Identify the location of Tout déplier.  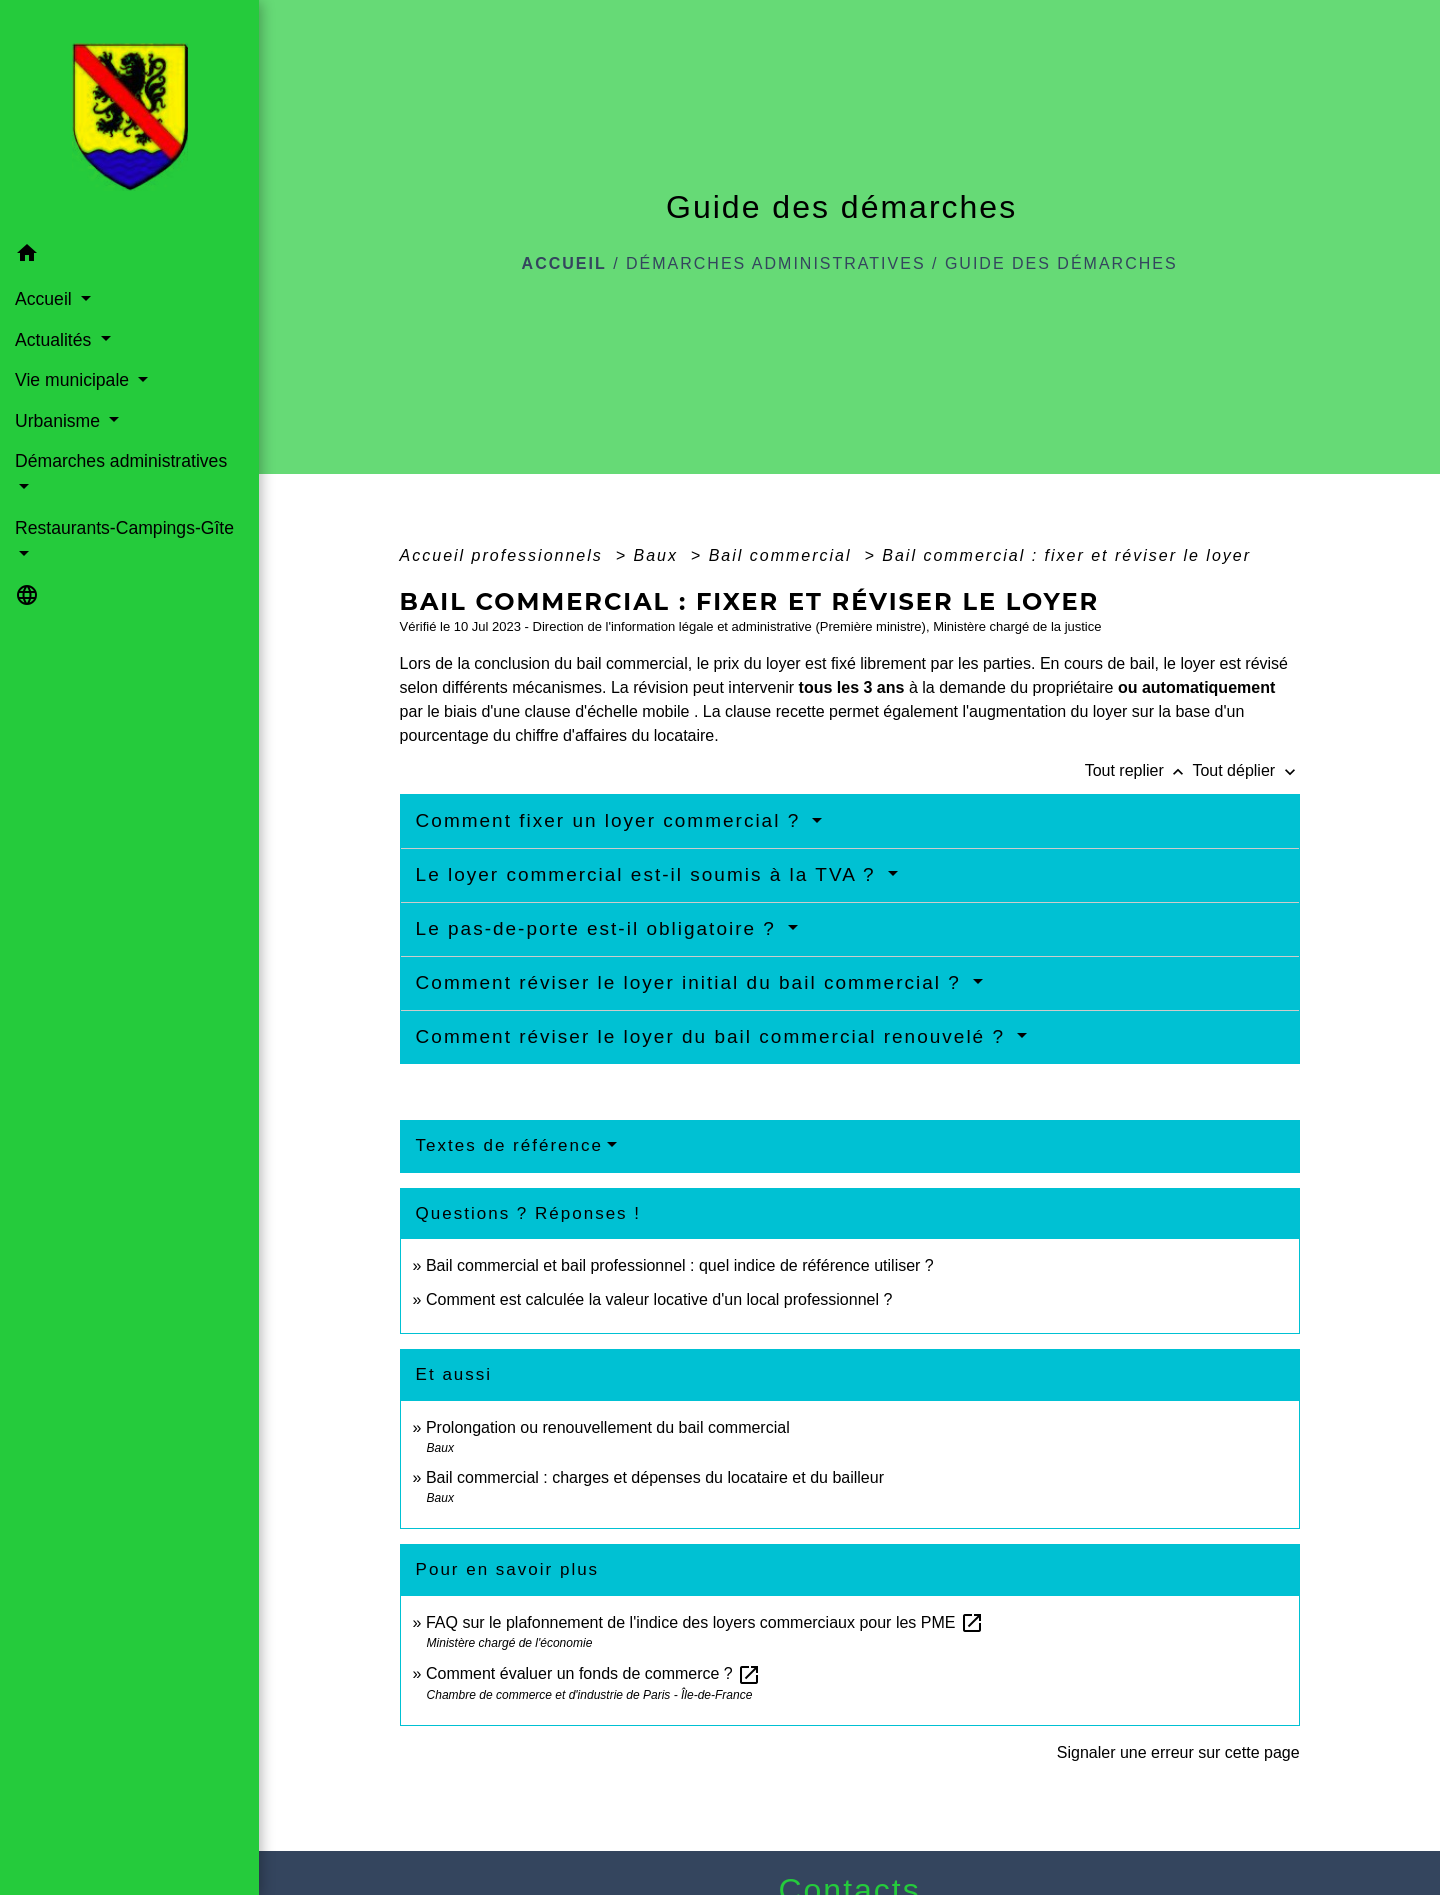
(1245, 770).